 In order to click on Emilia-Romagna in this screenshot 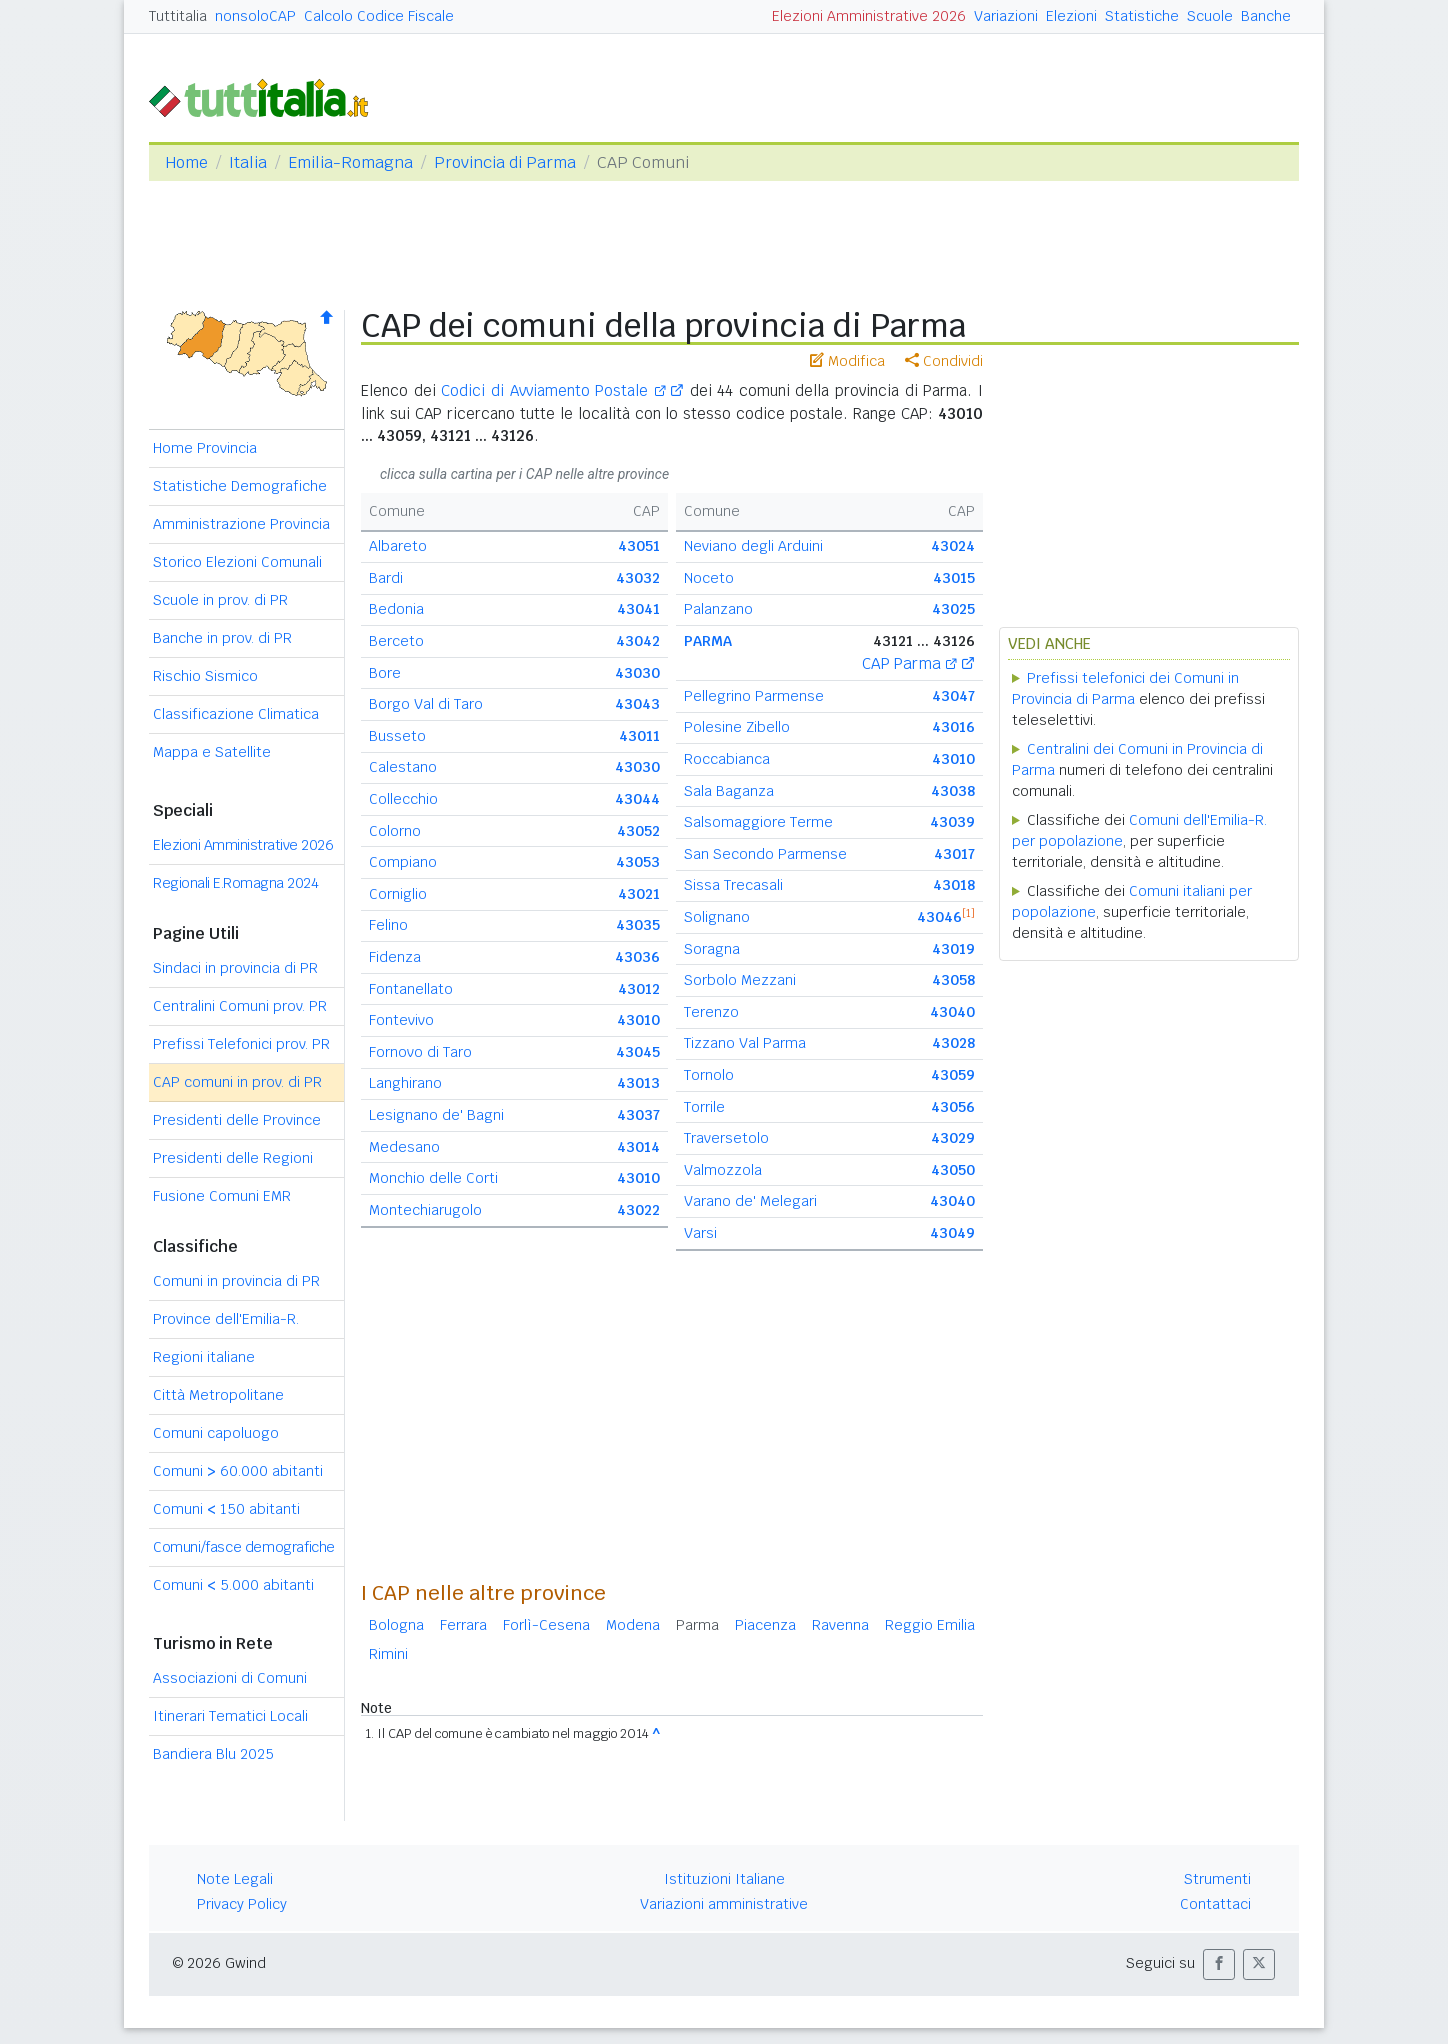, I will do `click(350, 162)`.